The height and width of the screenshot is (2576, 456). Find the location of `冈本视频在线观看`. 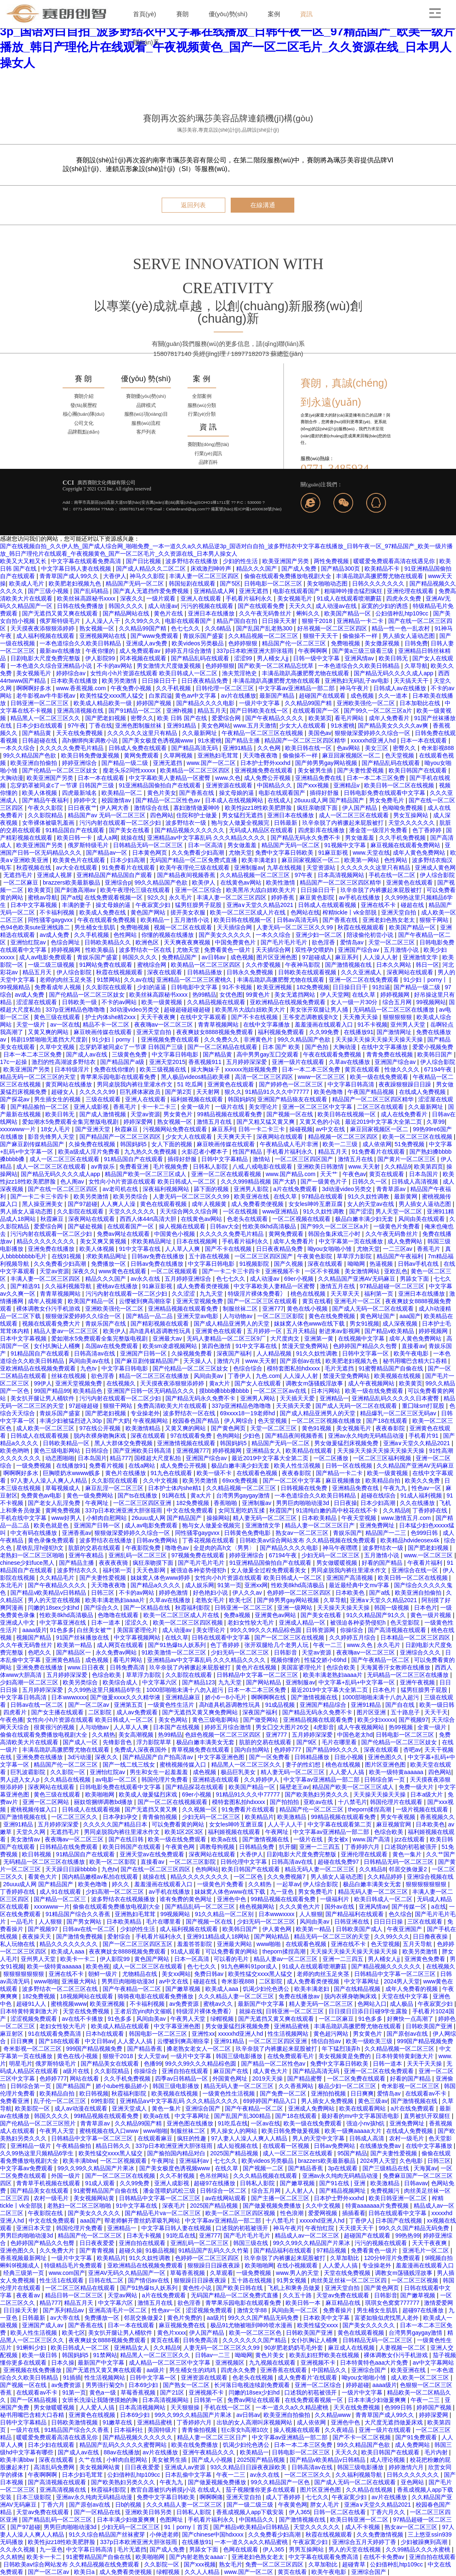

冈本视频在线观看 is located at coordinates (144, 658).